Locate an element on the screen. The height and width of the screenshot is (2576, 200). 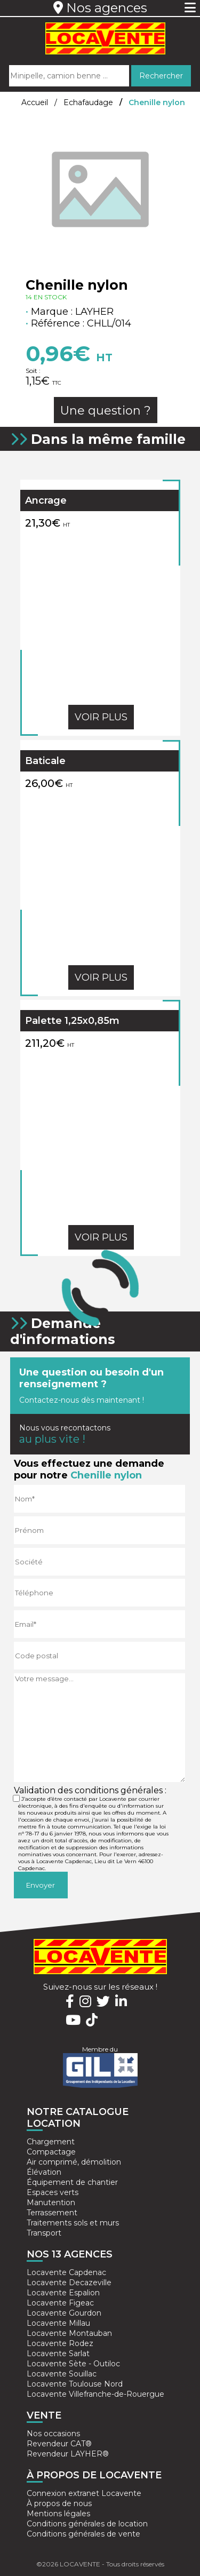
Transport is located at coordinates (44, 2233).